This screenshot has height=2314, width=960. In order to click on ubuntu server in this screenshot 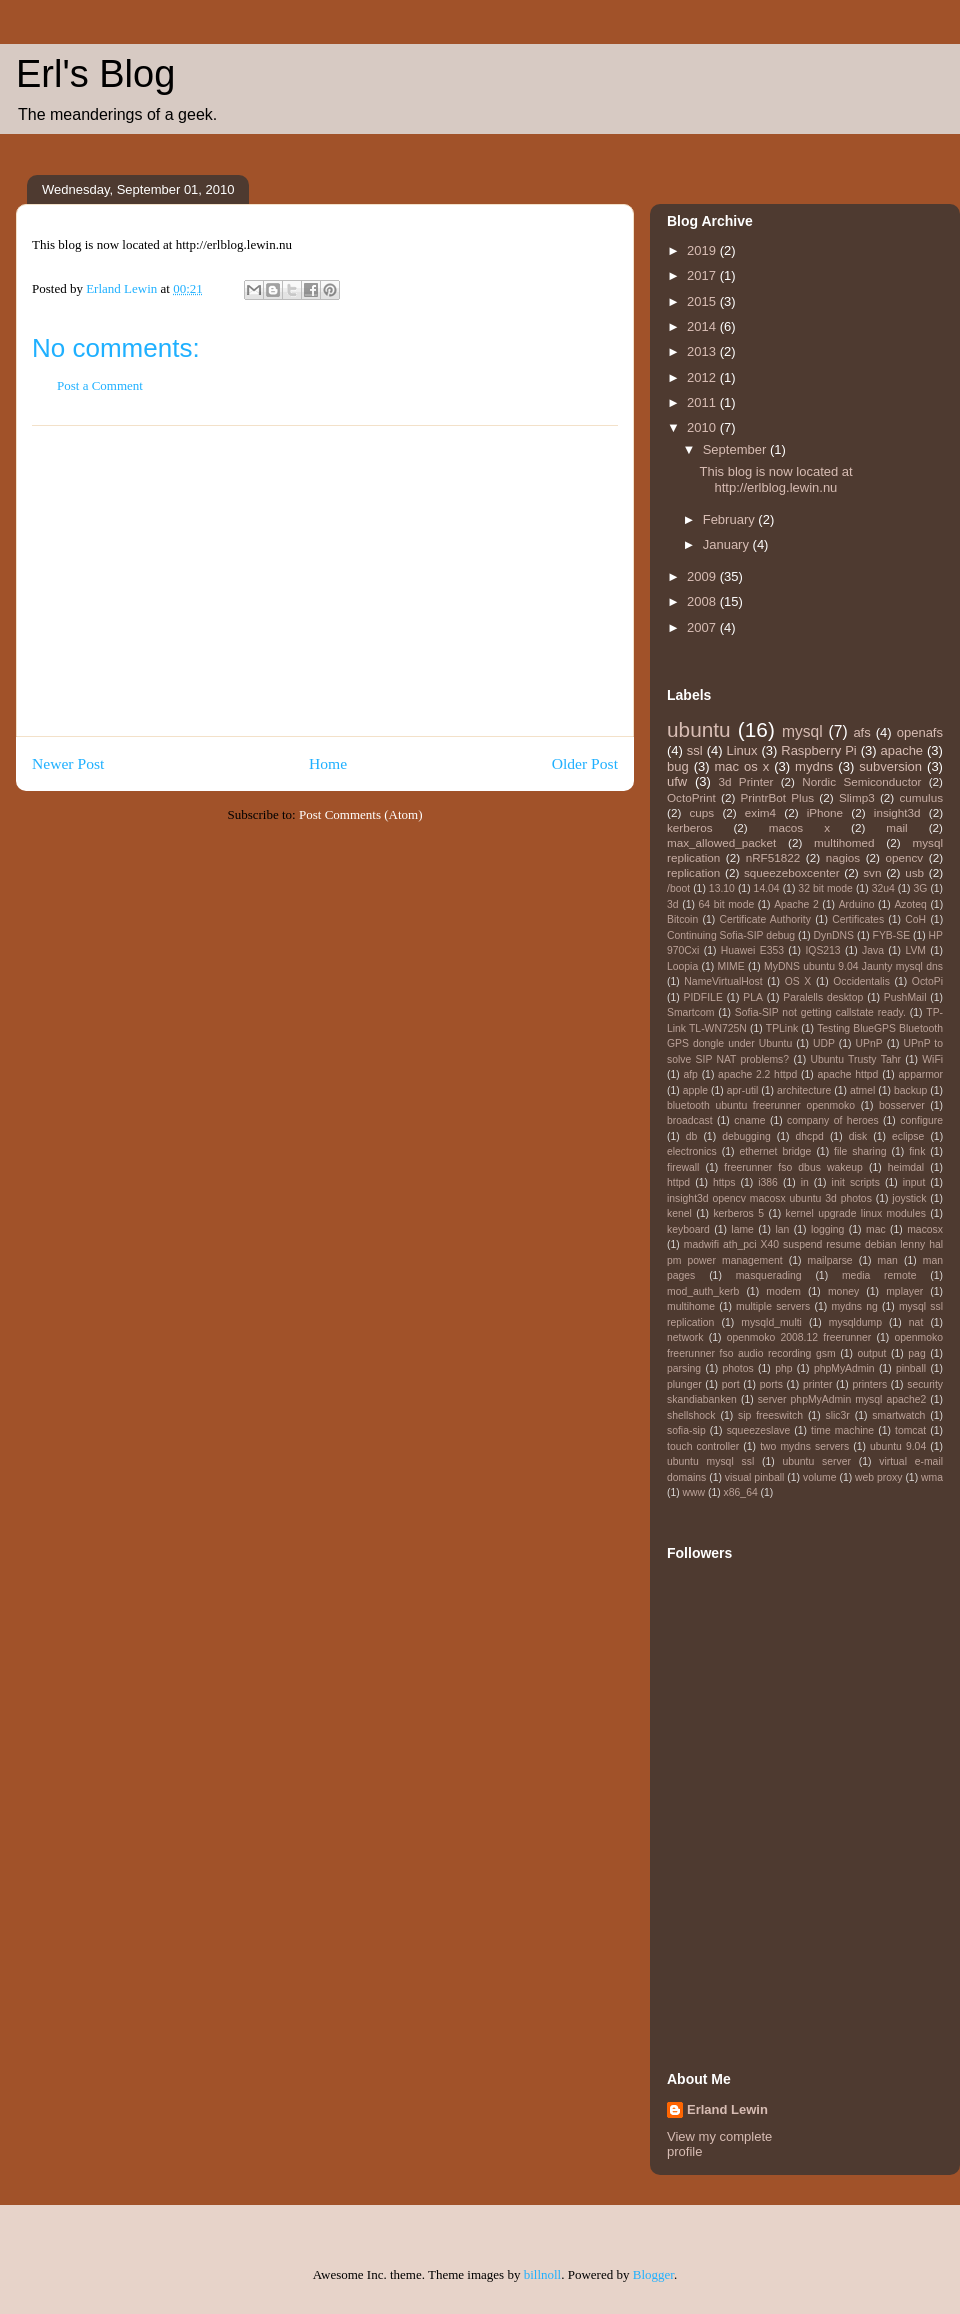, I will do `click(816, 1461)`.